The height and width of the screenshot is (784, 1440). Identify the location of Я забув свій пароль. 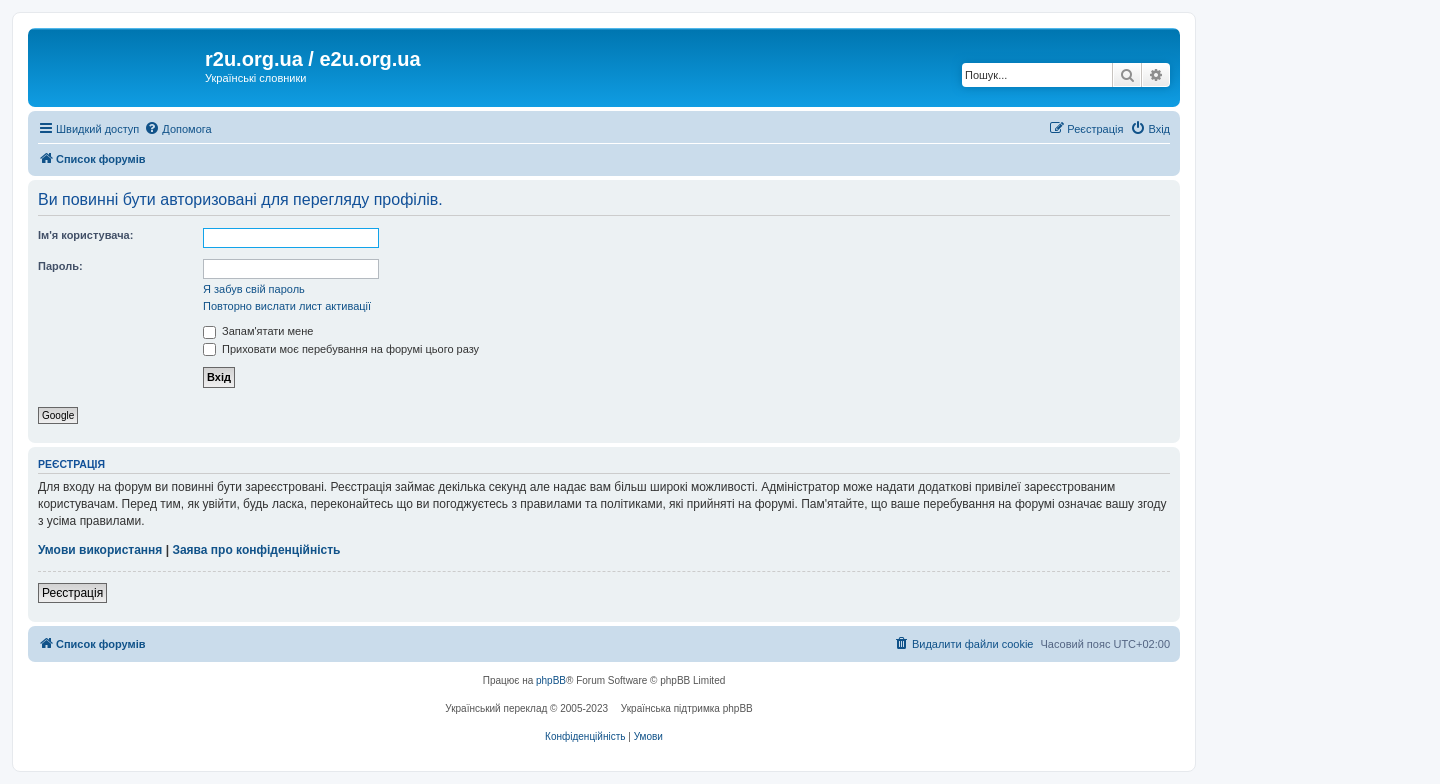
(254, 289).